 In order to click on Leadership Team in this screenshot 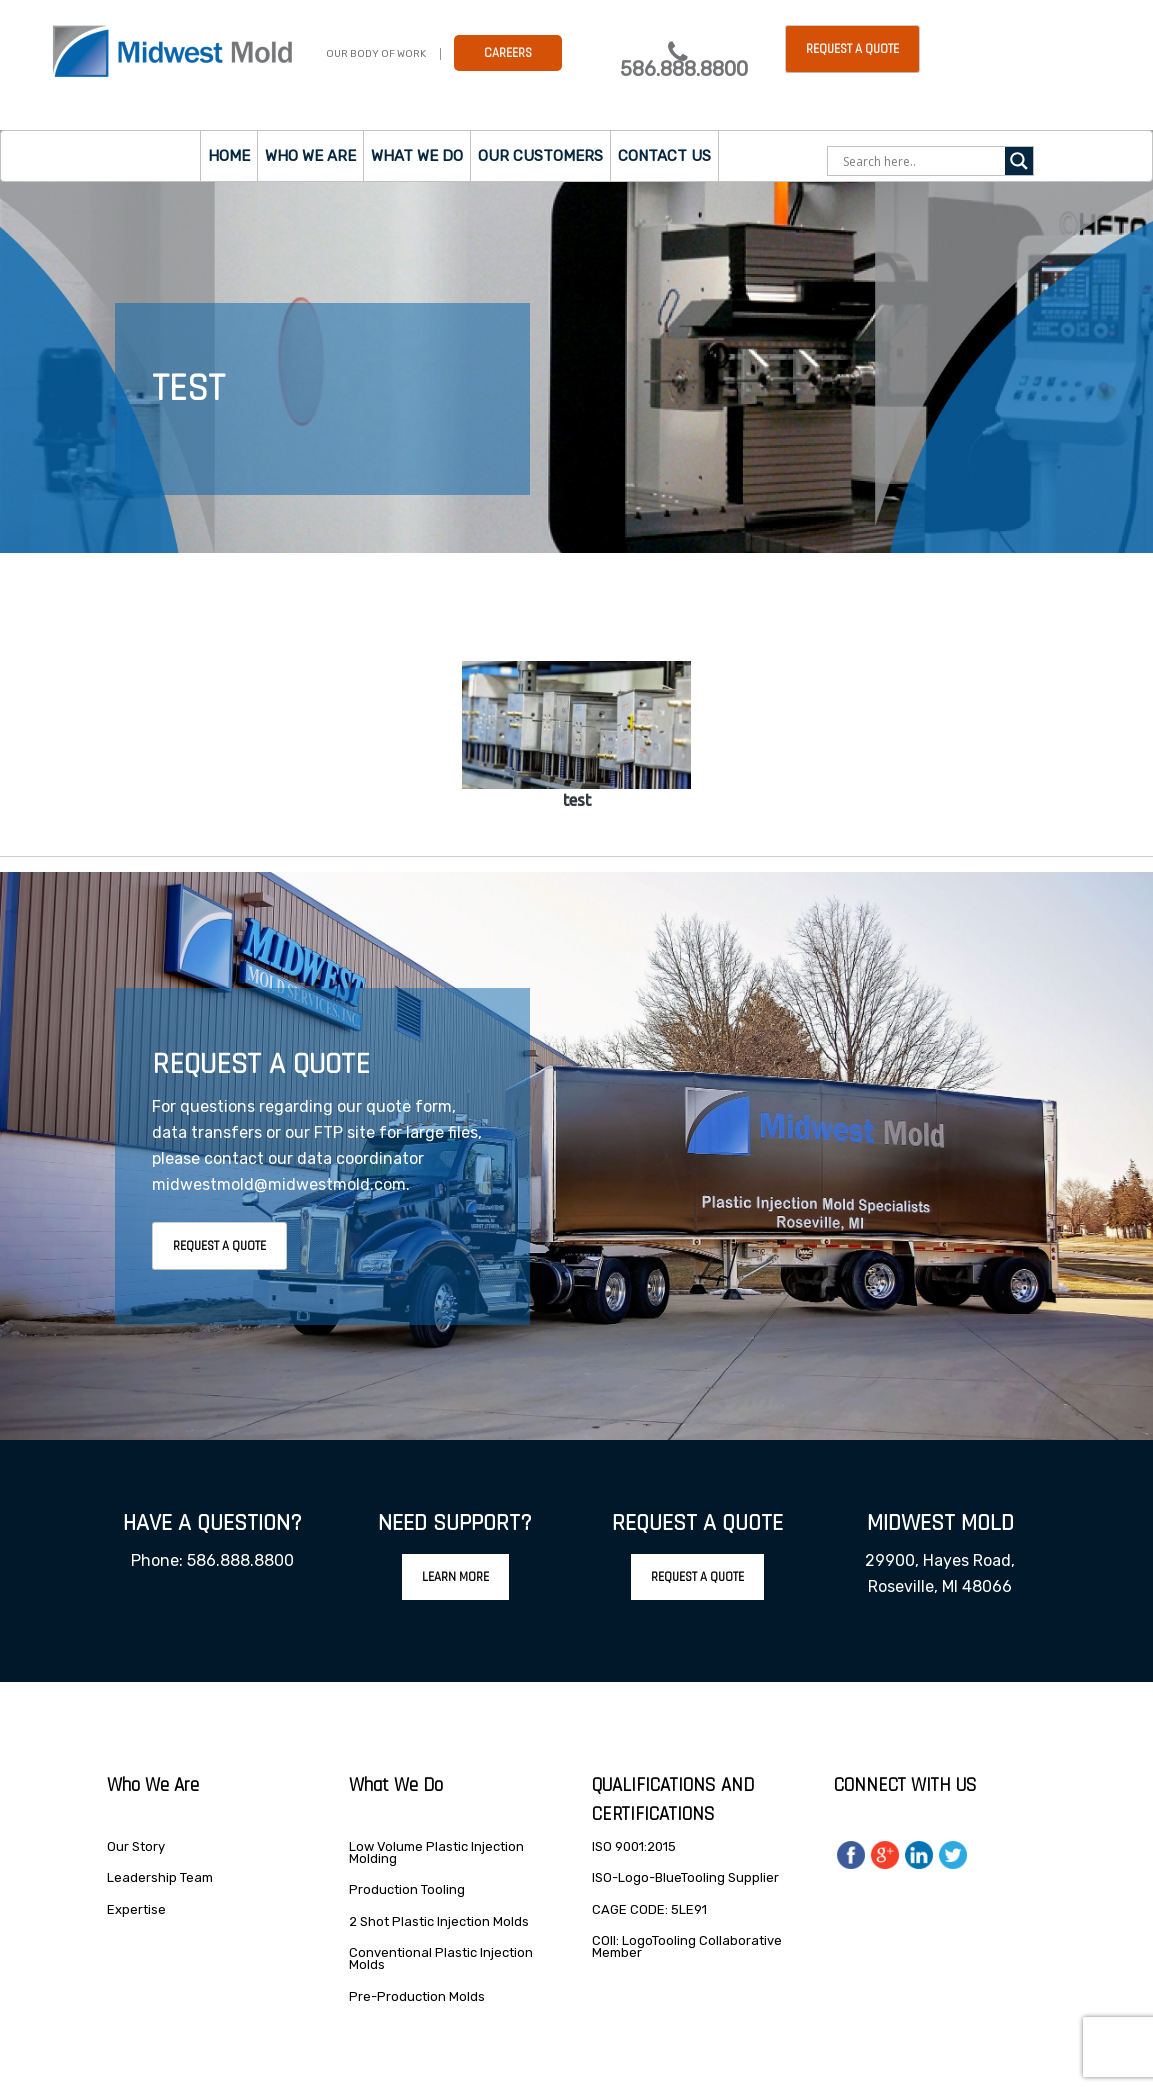, I will do `click(160, 1877)`.